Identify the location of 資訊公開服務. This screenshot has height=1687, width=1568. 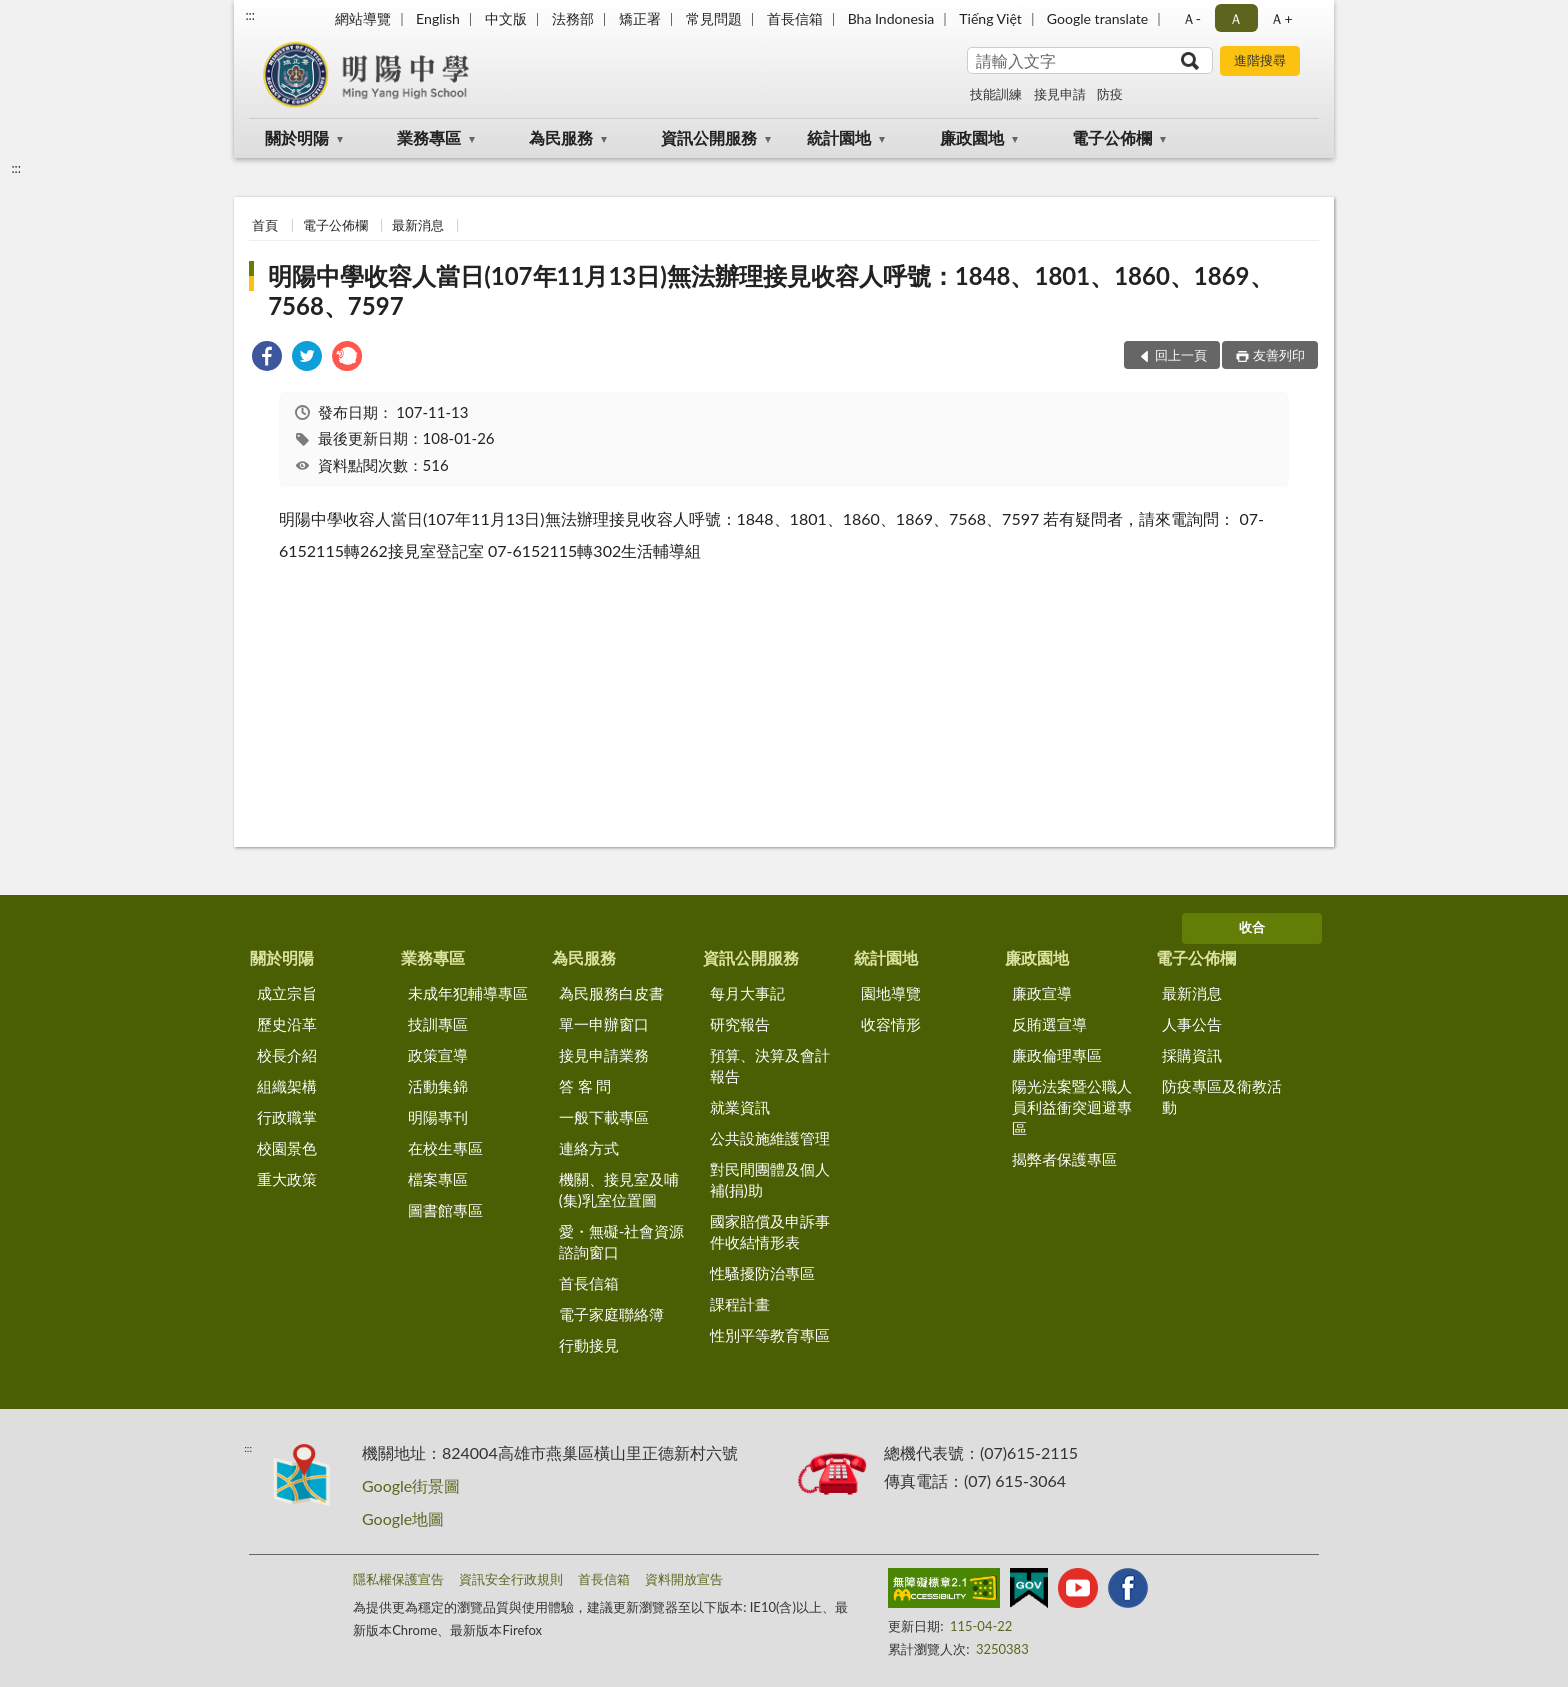
(709, 137).